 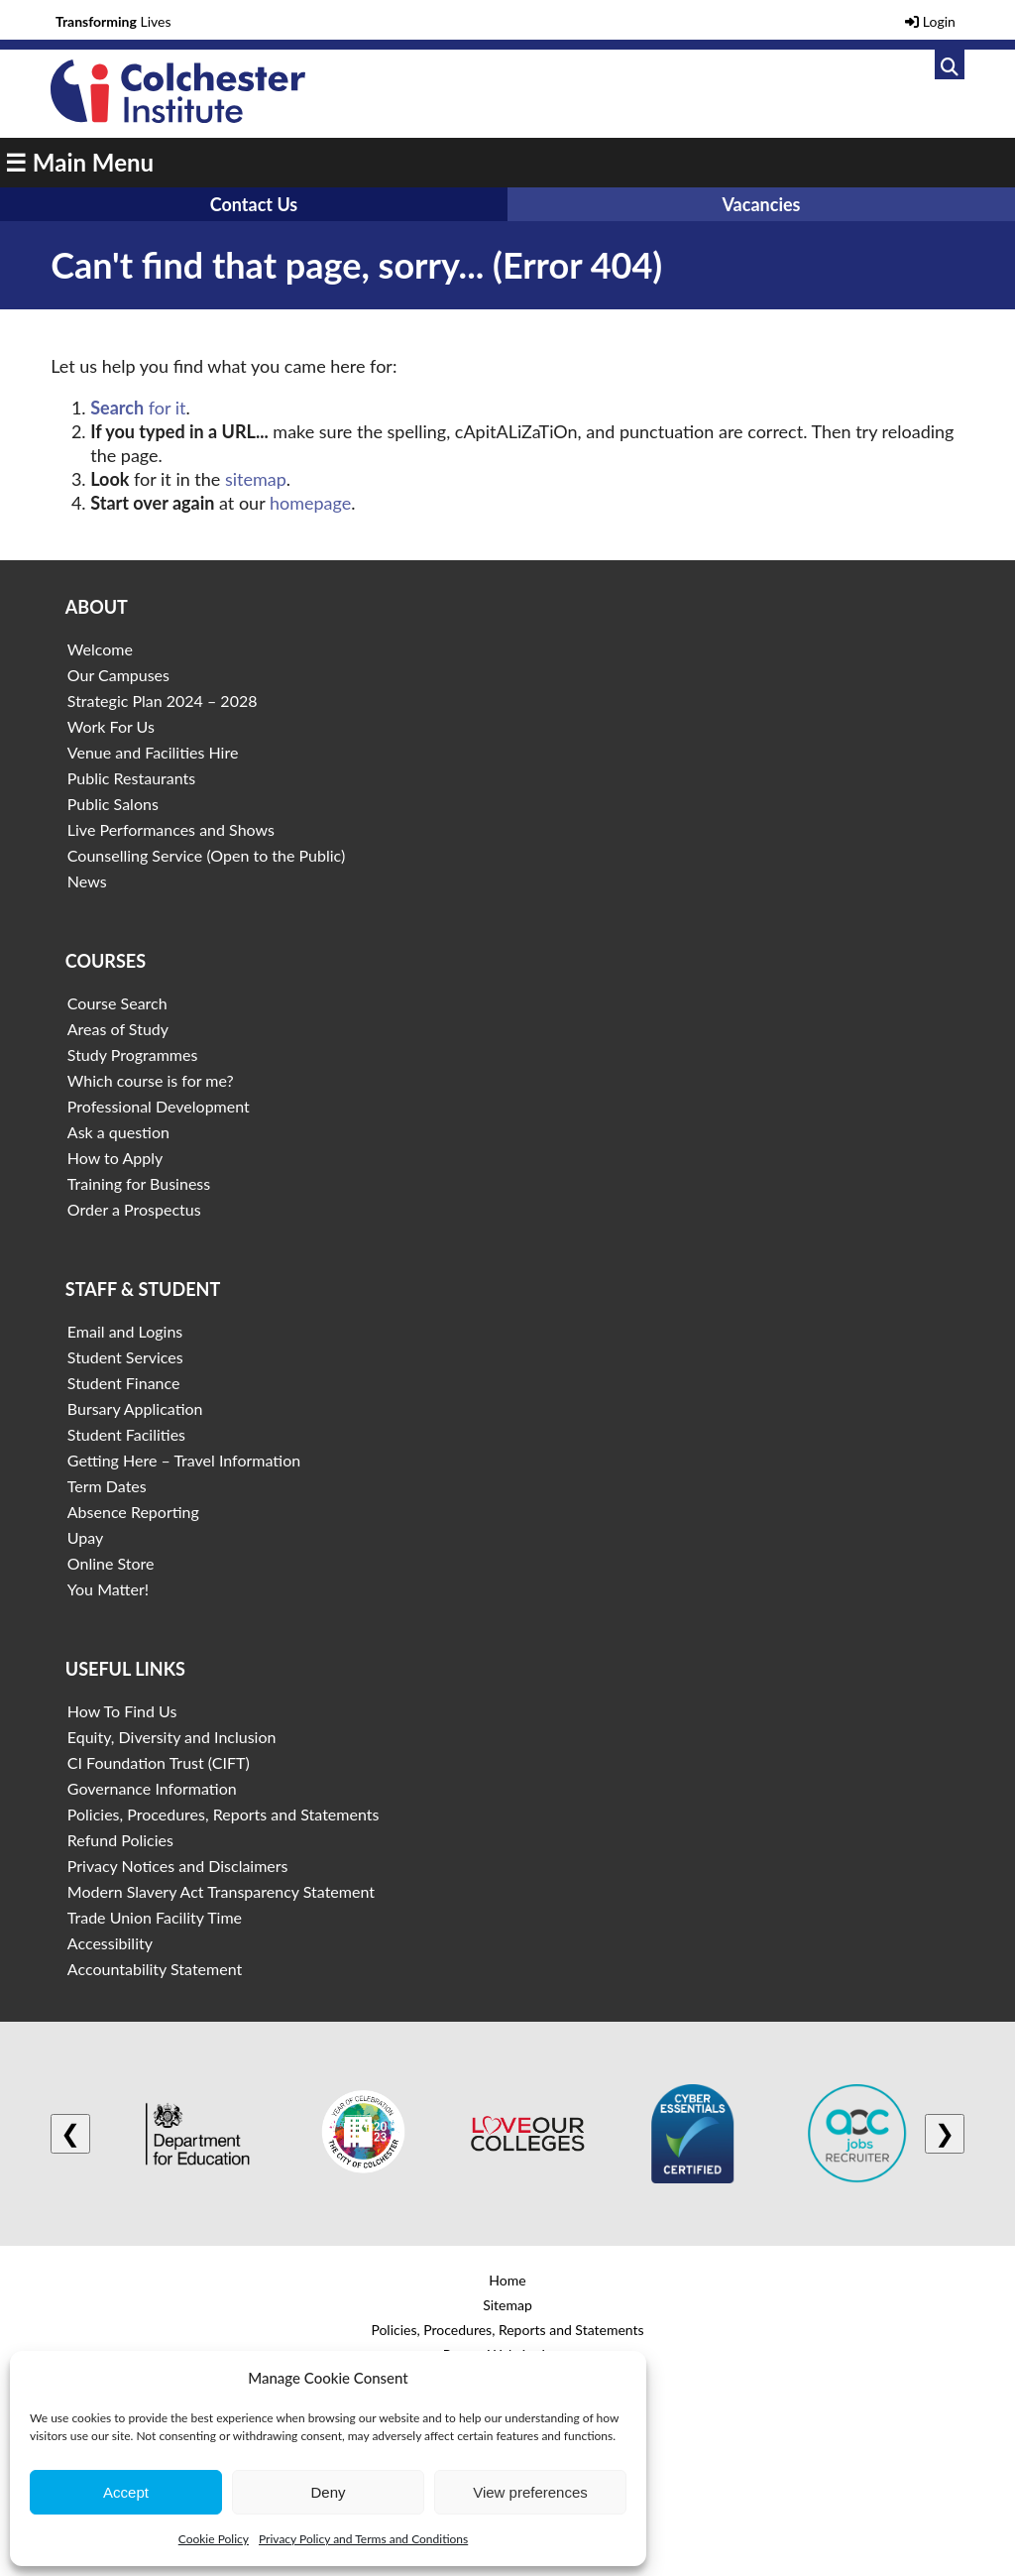 What do you see at coordinates (79, 162) in the screenshot?
I see `☰ Main Menu` at bounding box center [79, 162].